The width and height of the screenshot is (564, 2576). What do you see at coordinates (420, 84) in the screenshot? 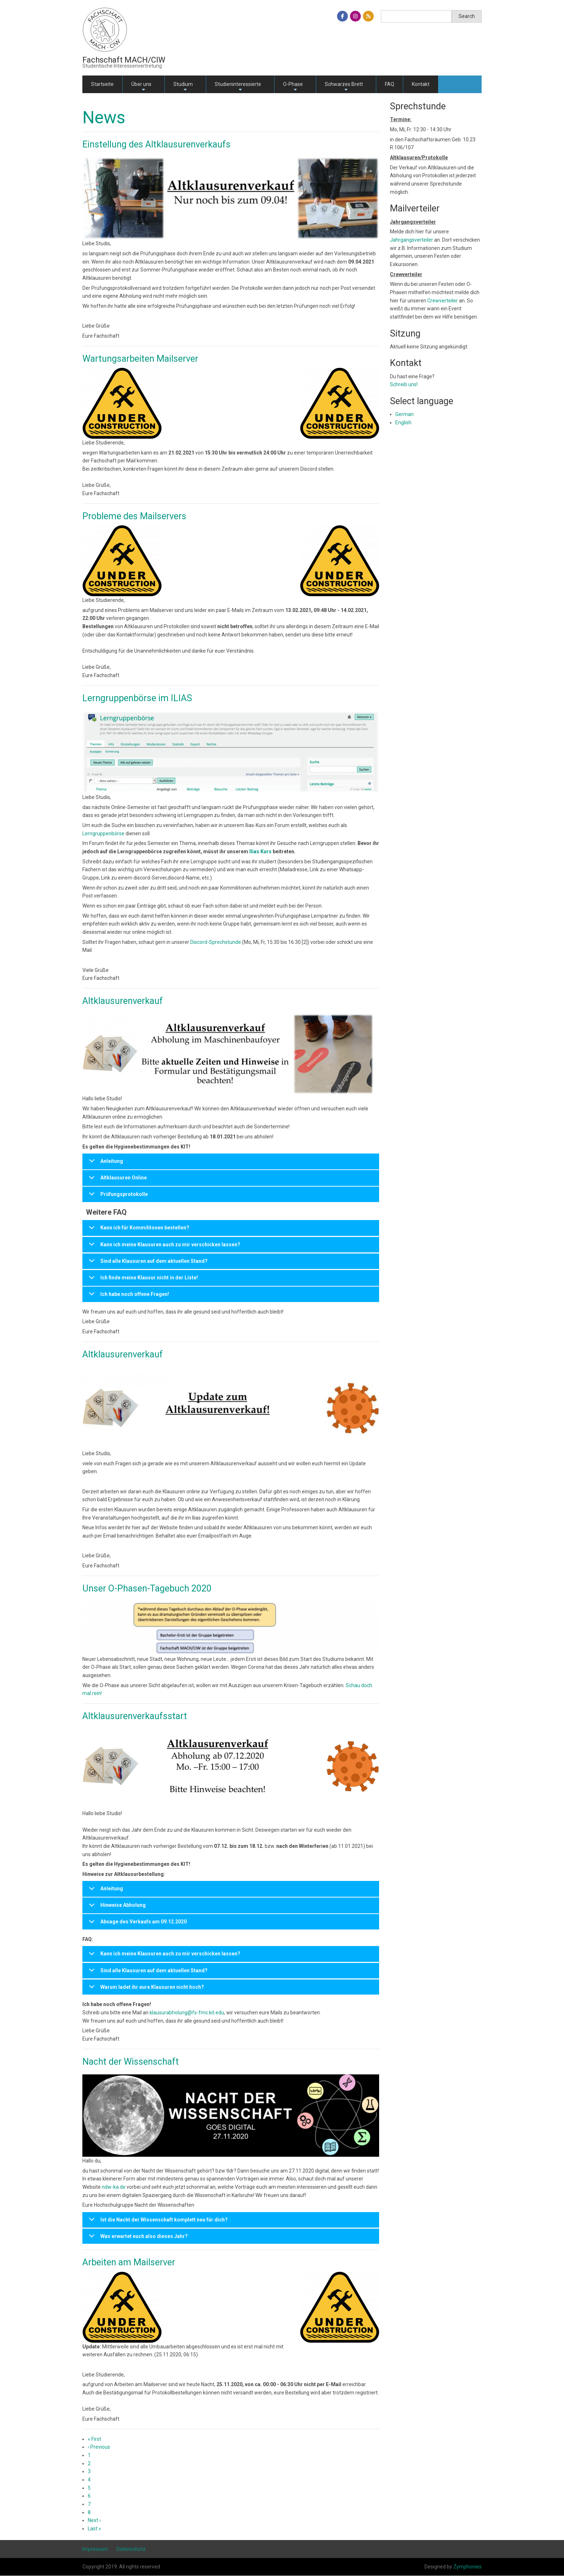
I see `Kontakt` at bounding box center [420, 84].